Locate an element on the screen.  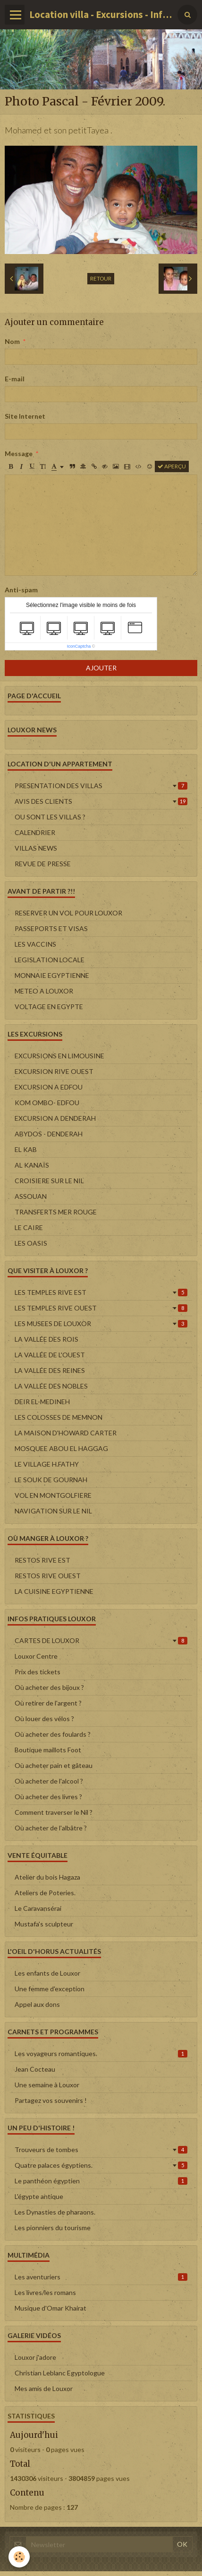
MONNAIE EGYPTIENNE is located at coordinates (52, 975).